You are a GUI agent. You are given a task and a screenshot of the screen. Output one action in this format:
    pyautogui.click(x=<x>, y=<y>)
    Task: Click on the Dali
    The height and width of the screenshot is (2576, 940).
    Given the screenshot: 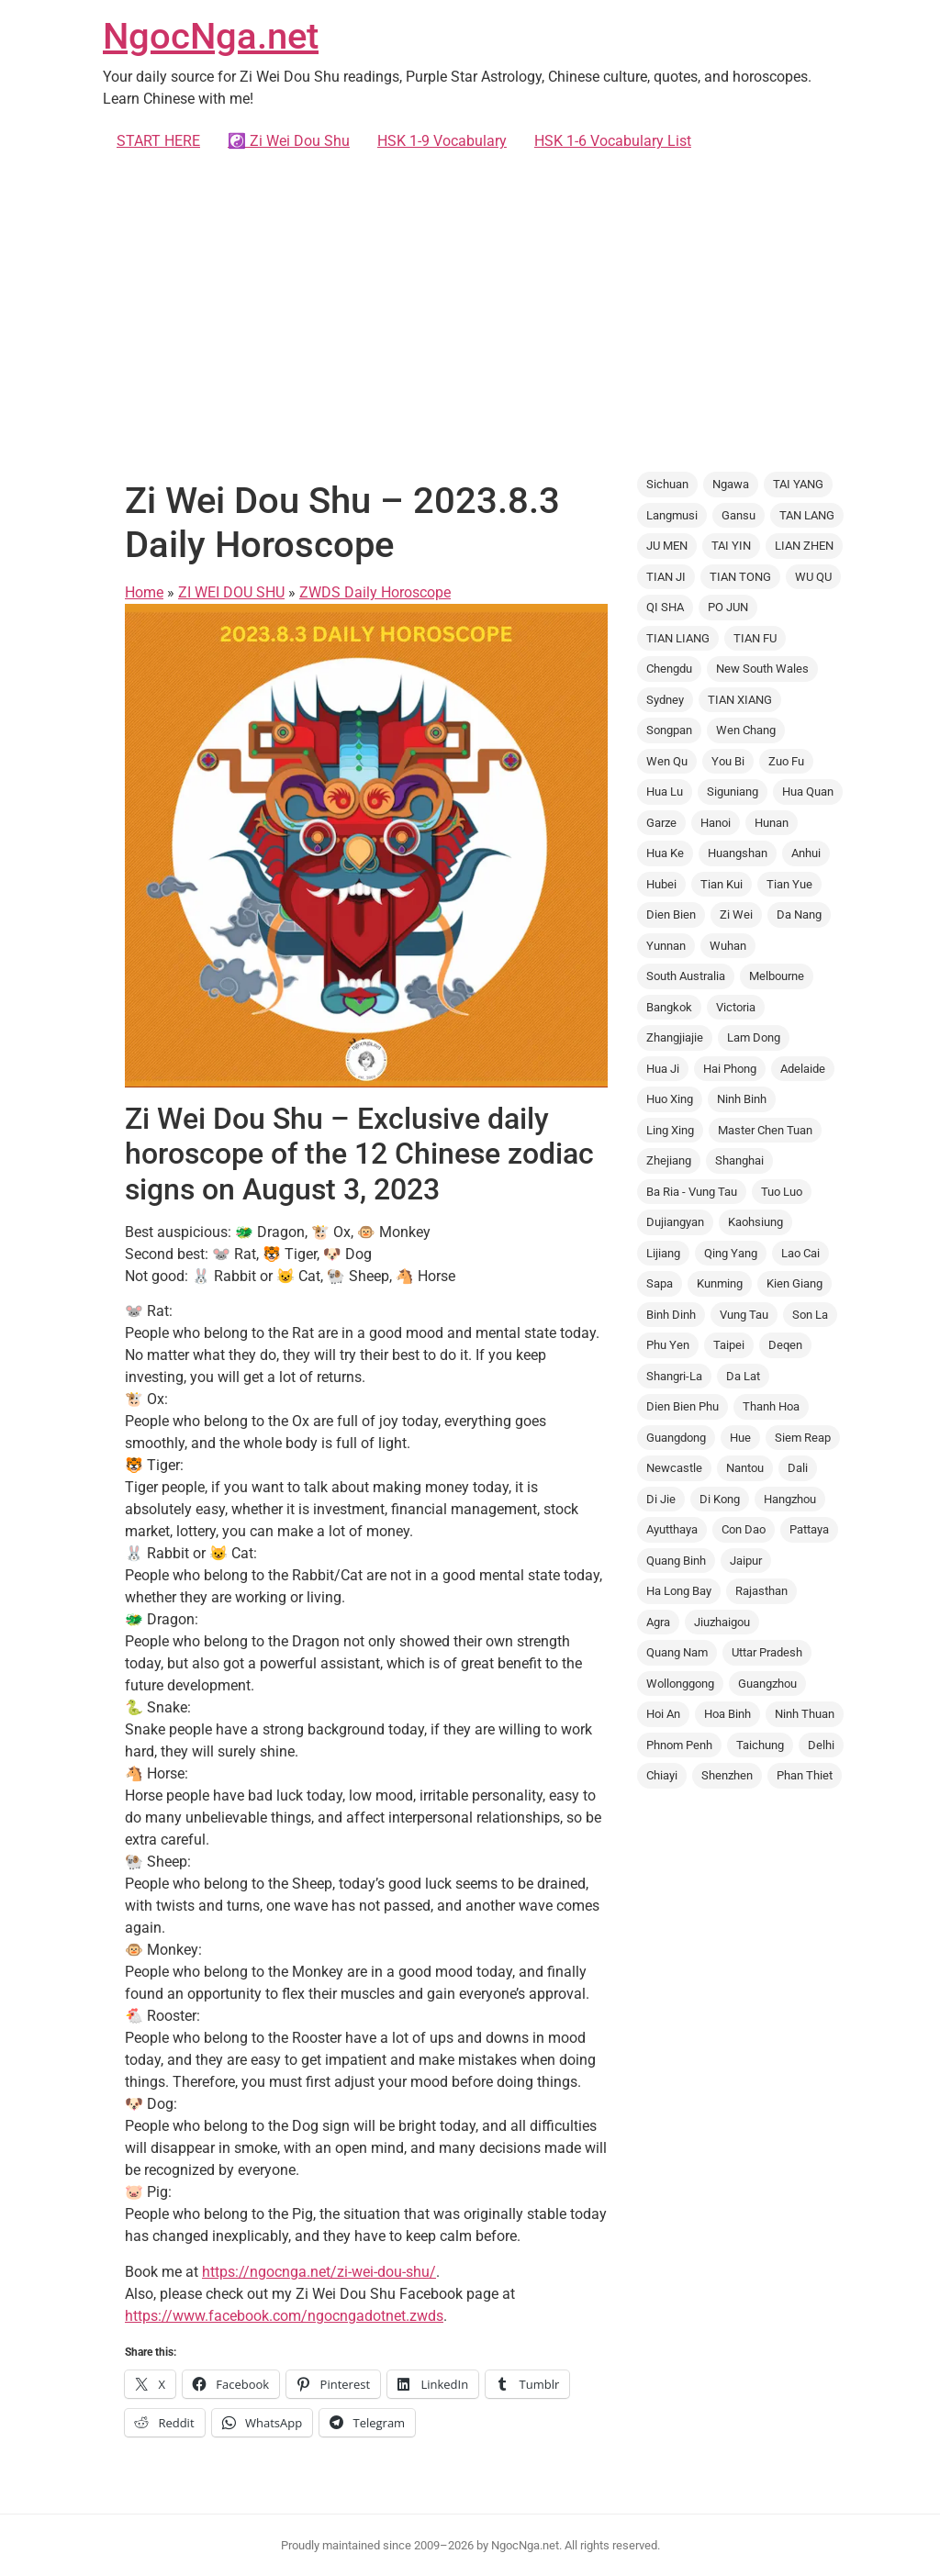 What is the action you would take?
    pyautogui.click(x=798, y=1468)
    